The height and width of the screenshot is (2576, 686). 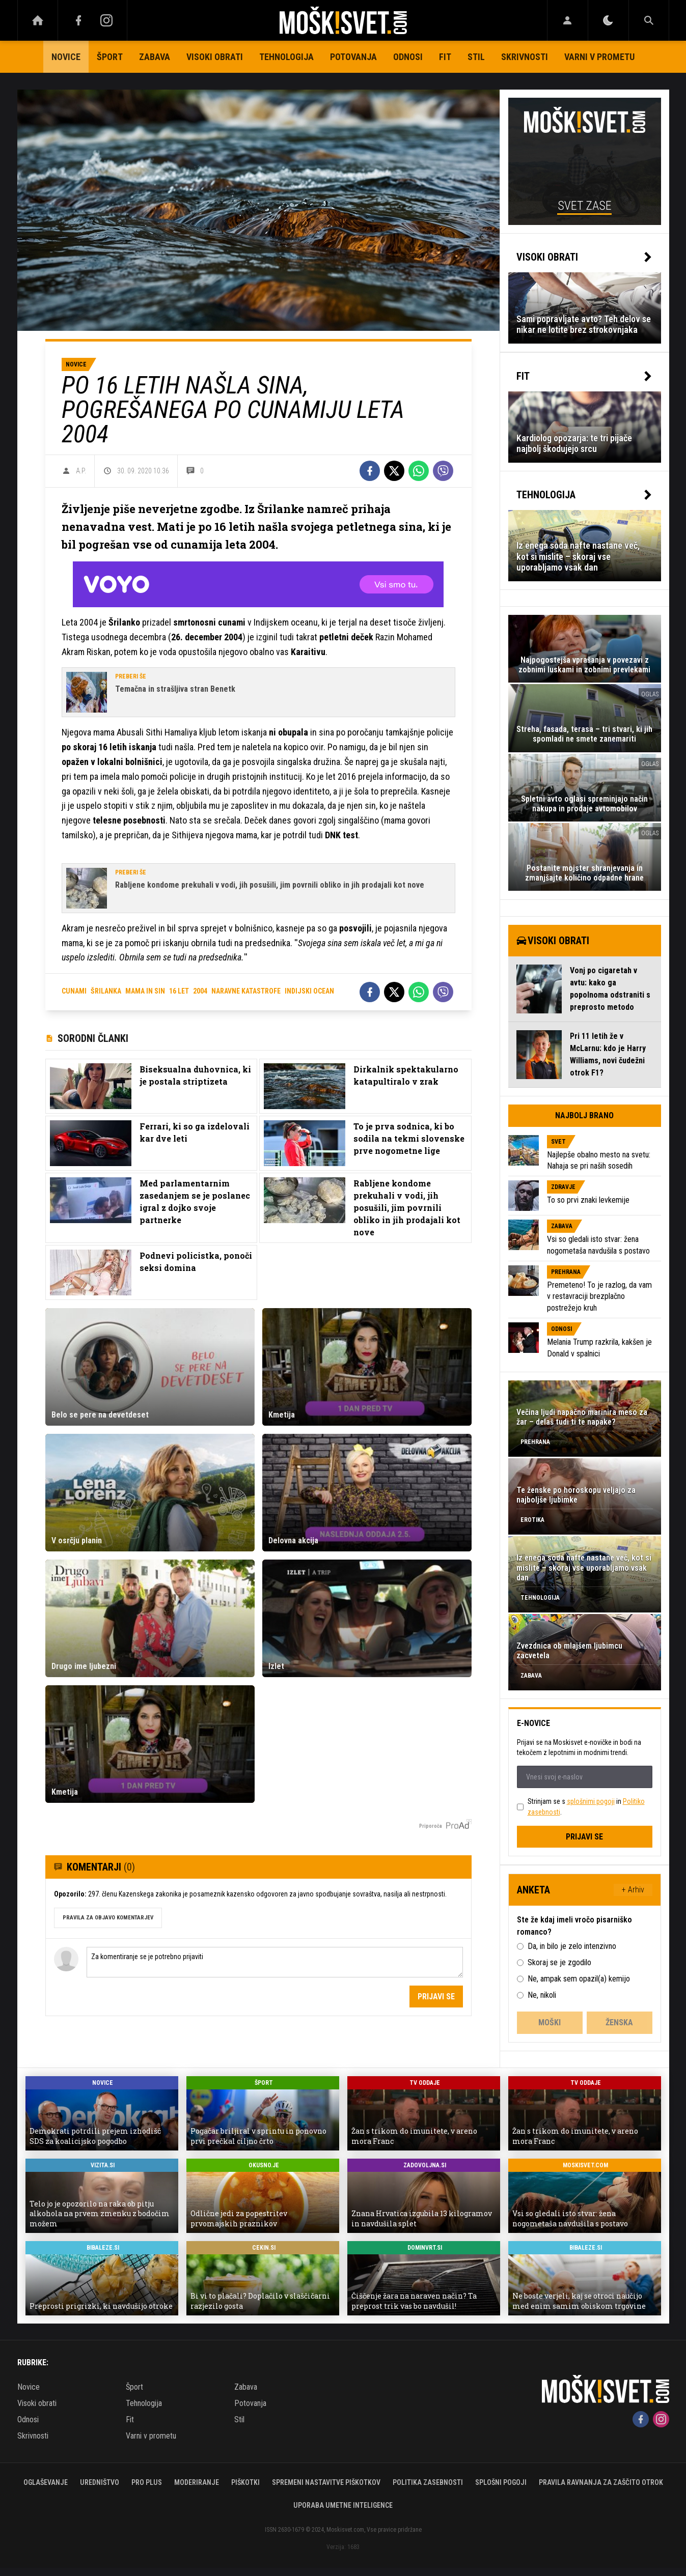 What do you see at coordinates (45, 2482) in the screenshot?
I see `Oglaševanje` at bounding box center [45, 2482].